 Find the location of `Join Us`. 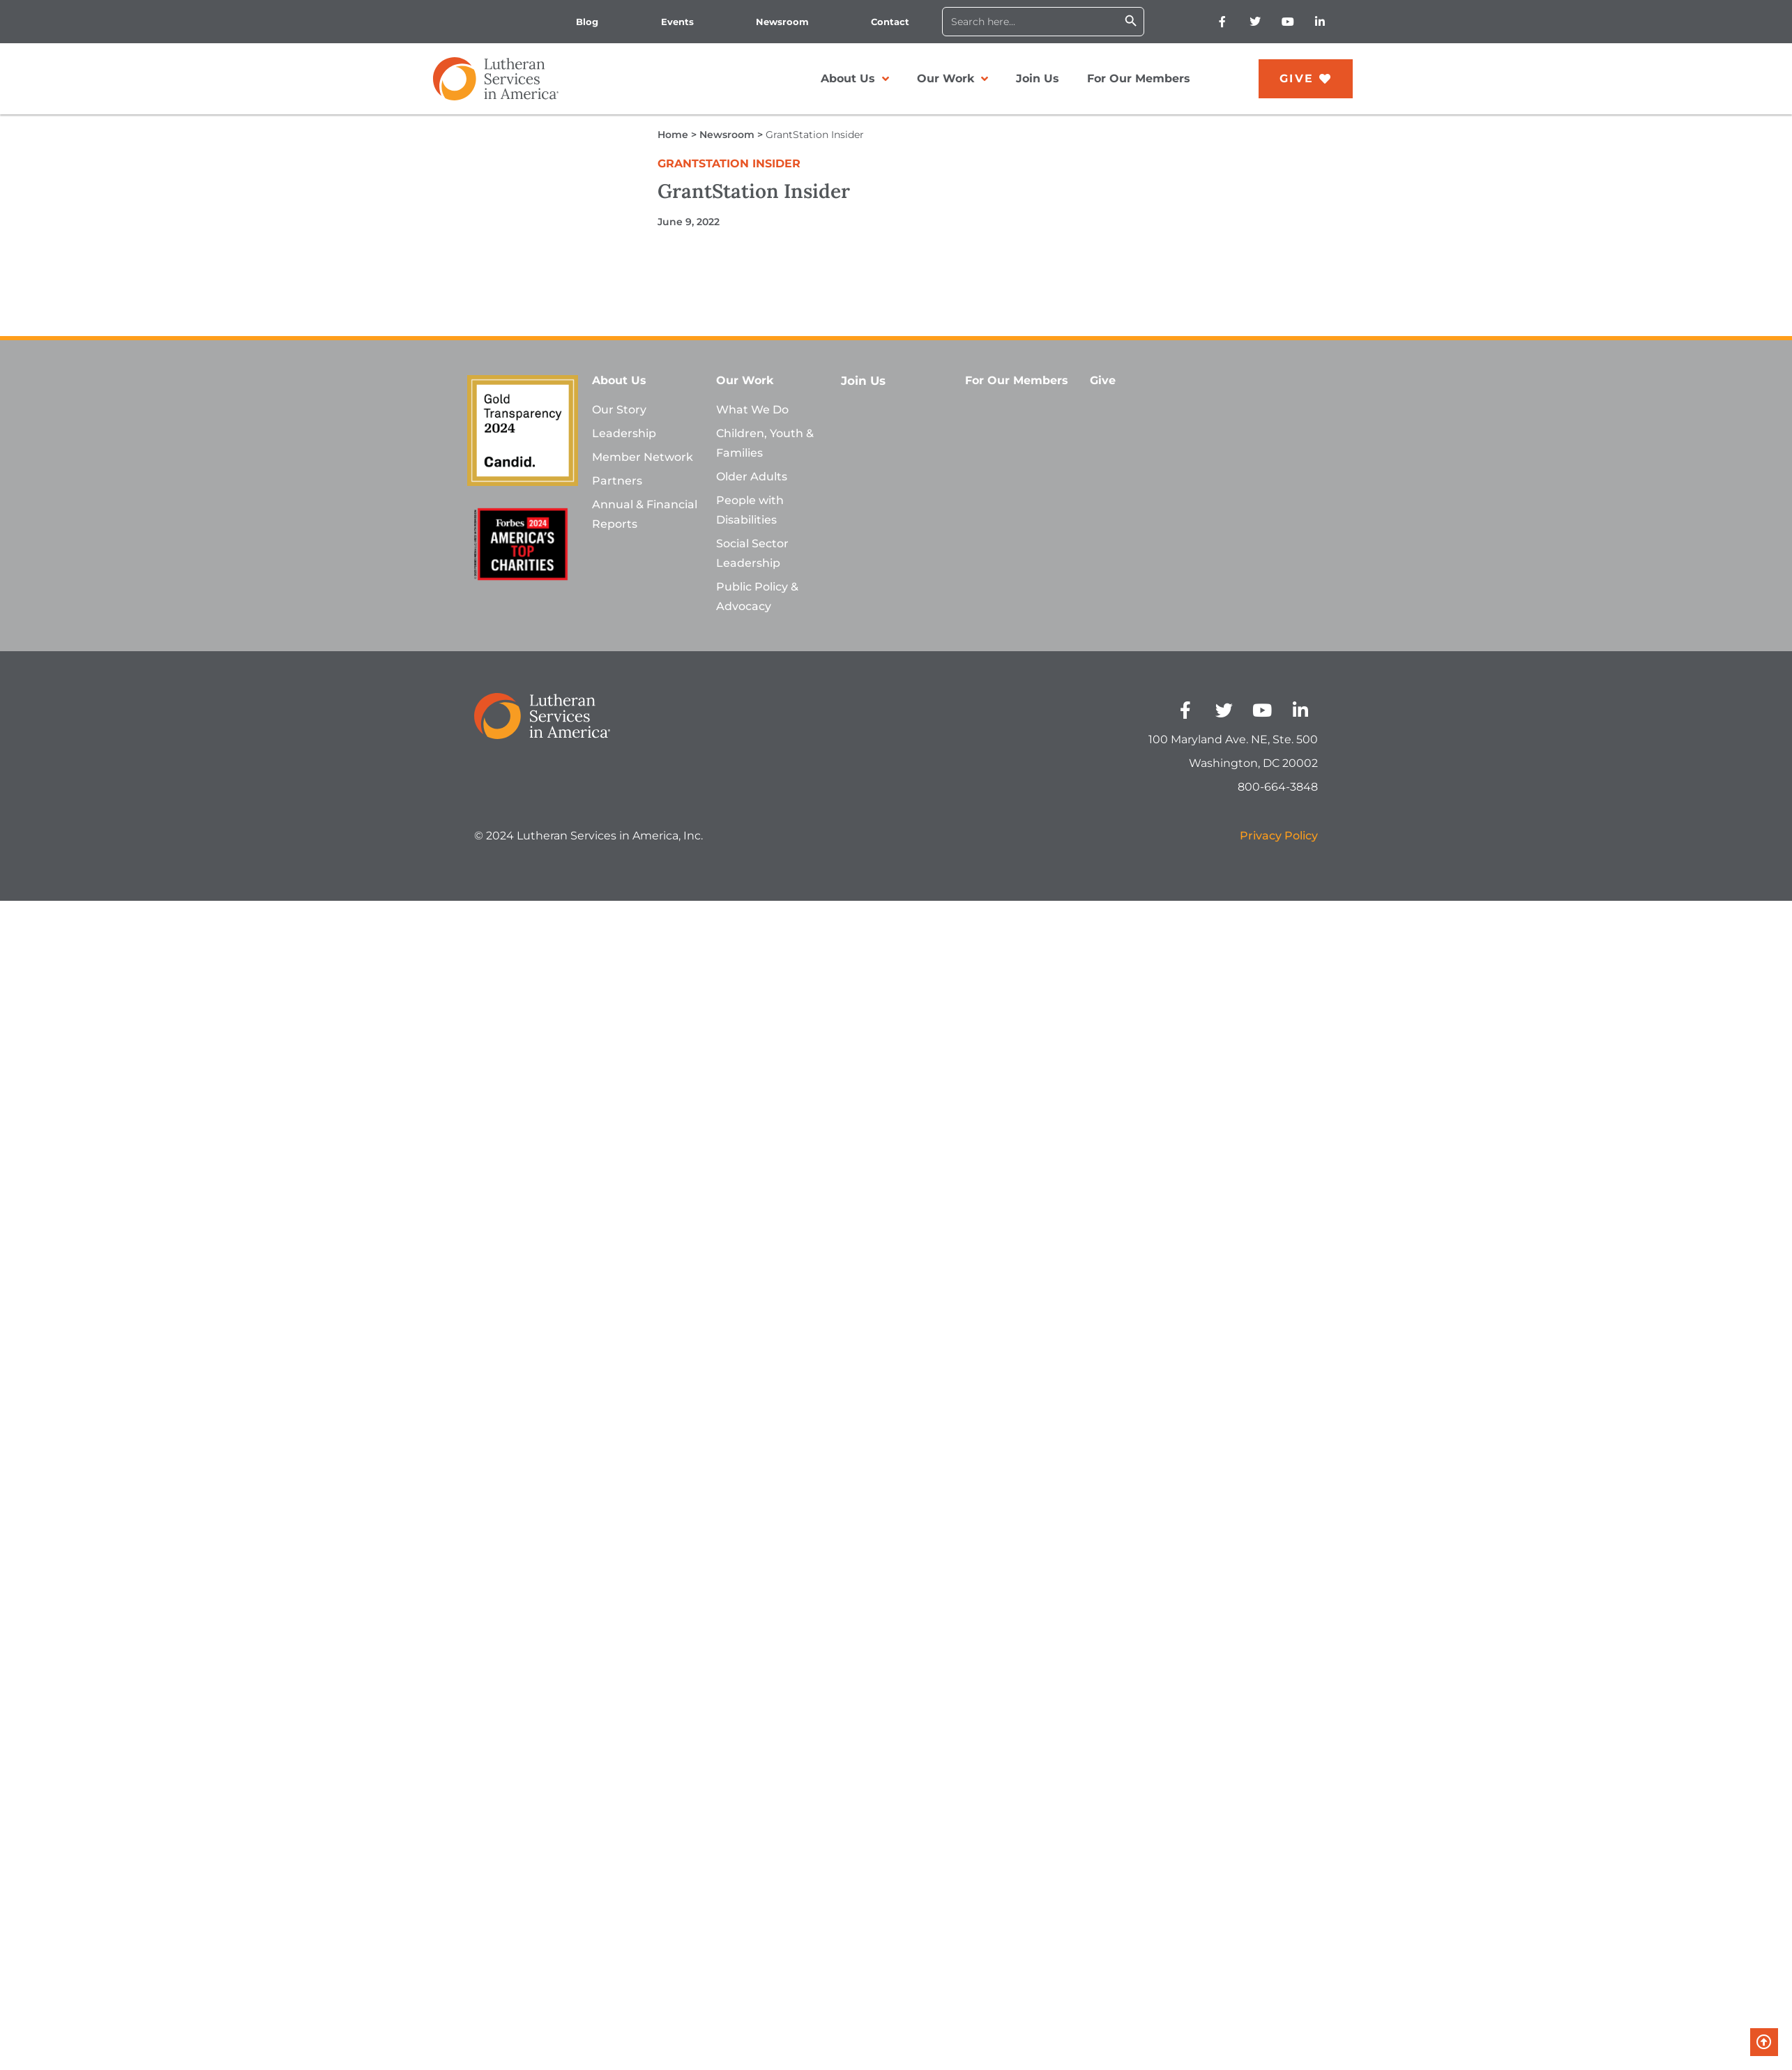

Join Us is located at coordinates (1037, 78).